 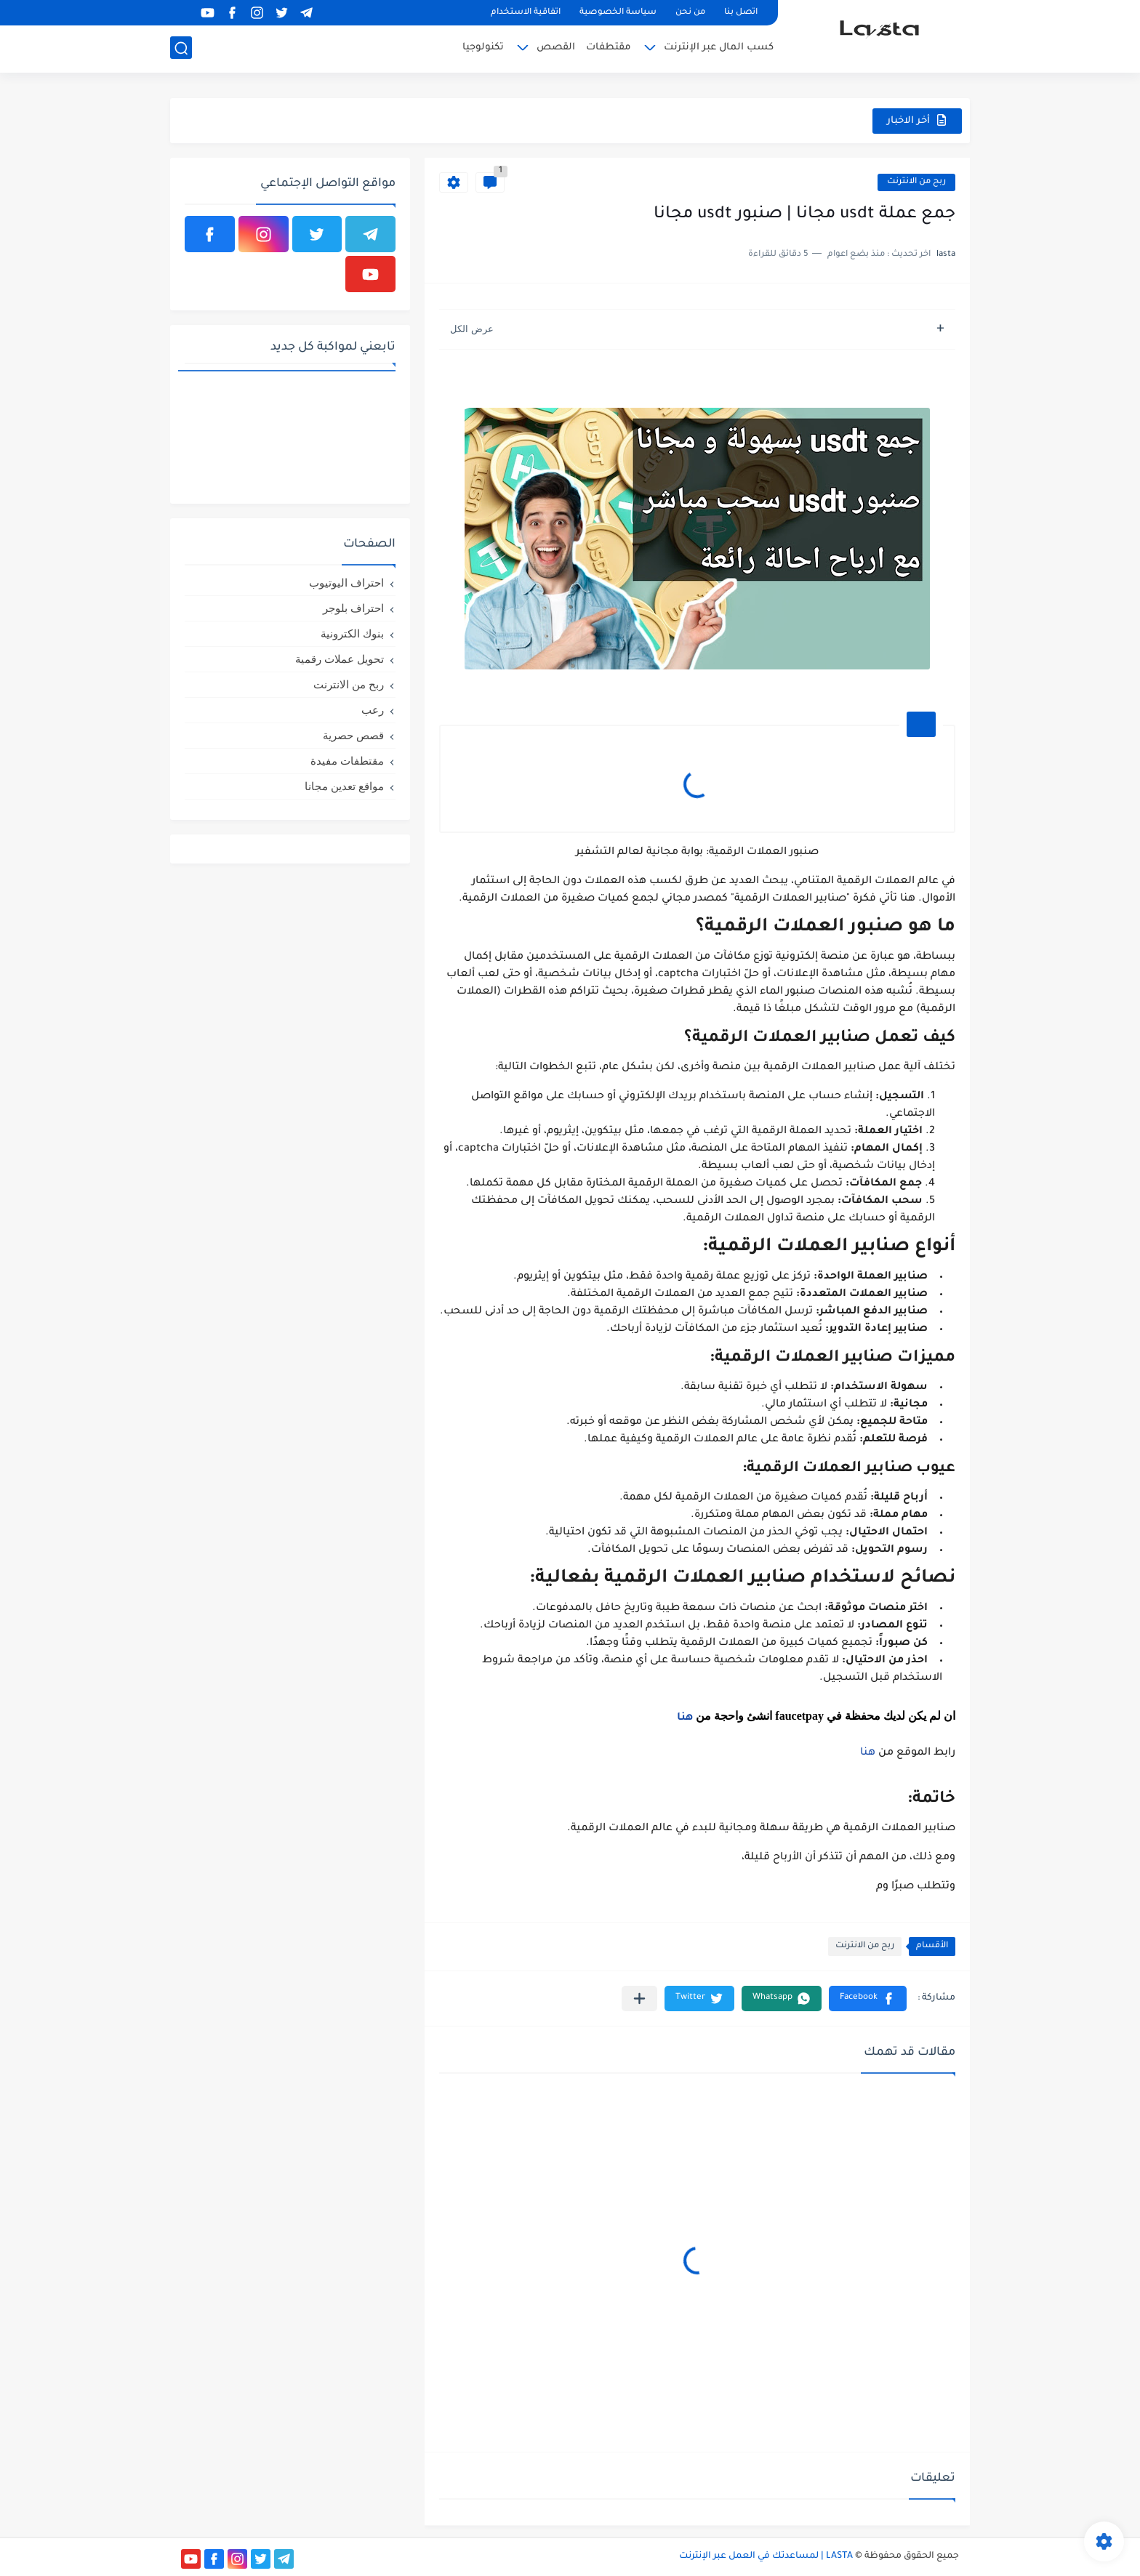 What do you see at coordinates (868, 1998) in the screenshot?
I see `[button]` at bounding box center [868, 1998].